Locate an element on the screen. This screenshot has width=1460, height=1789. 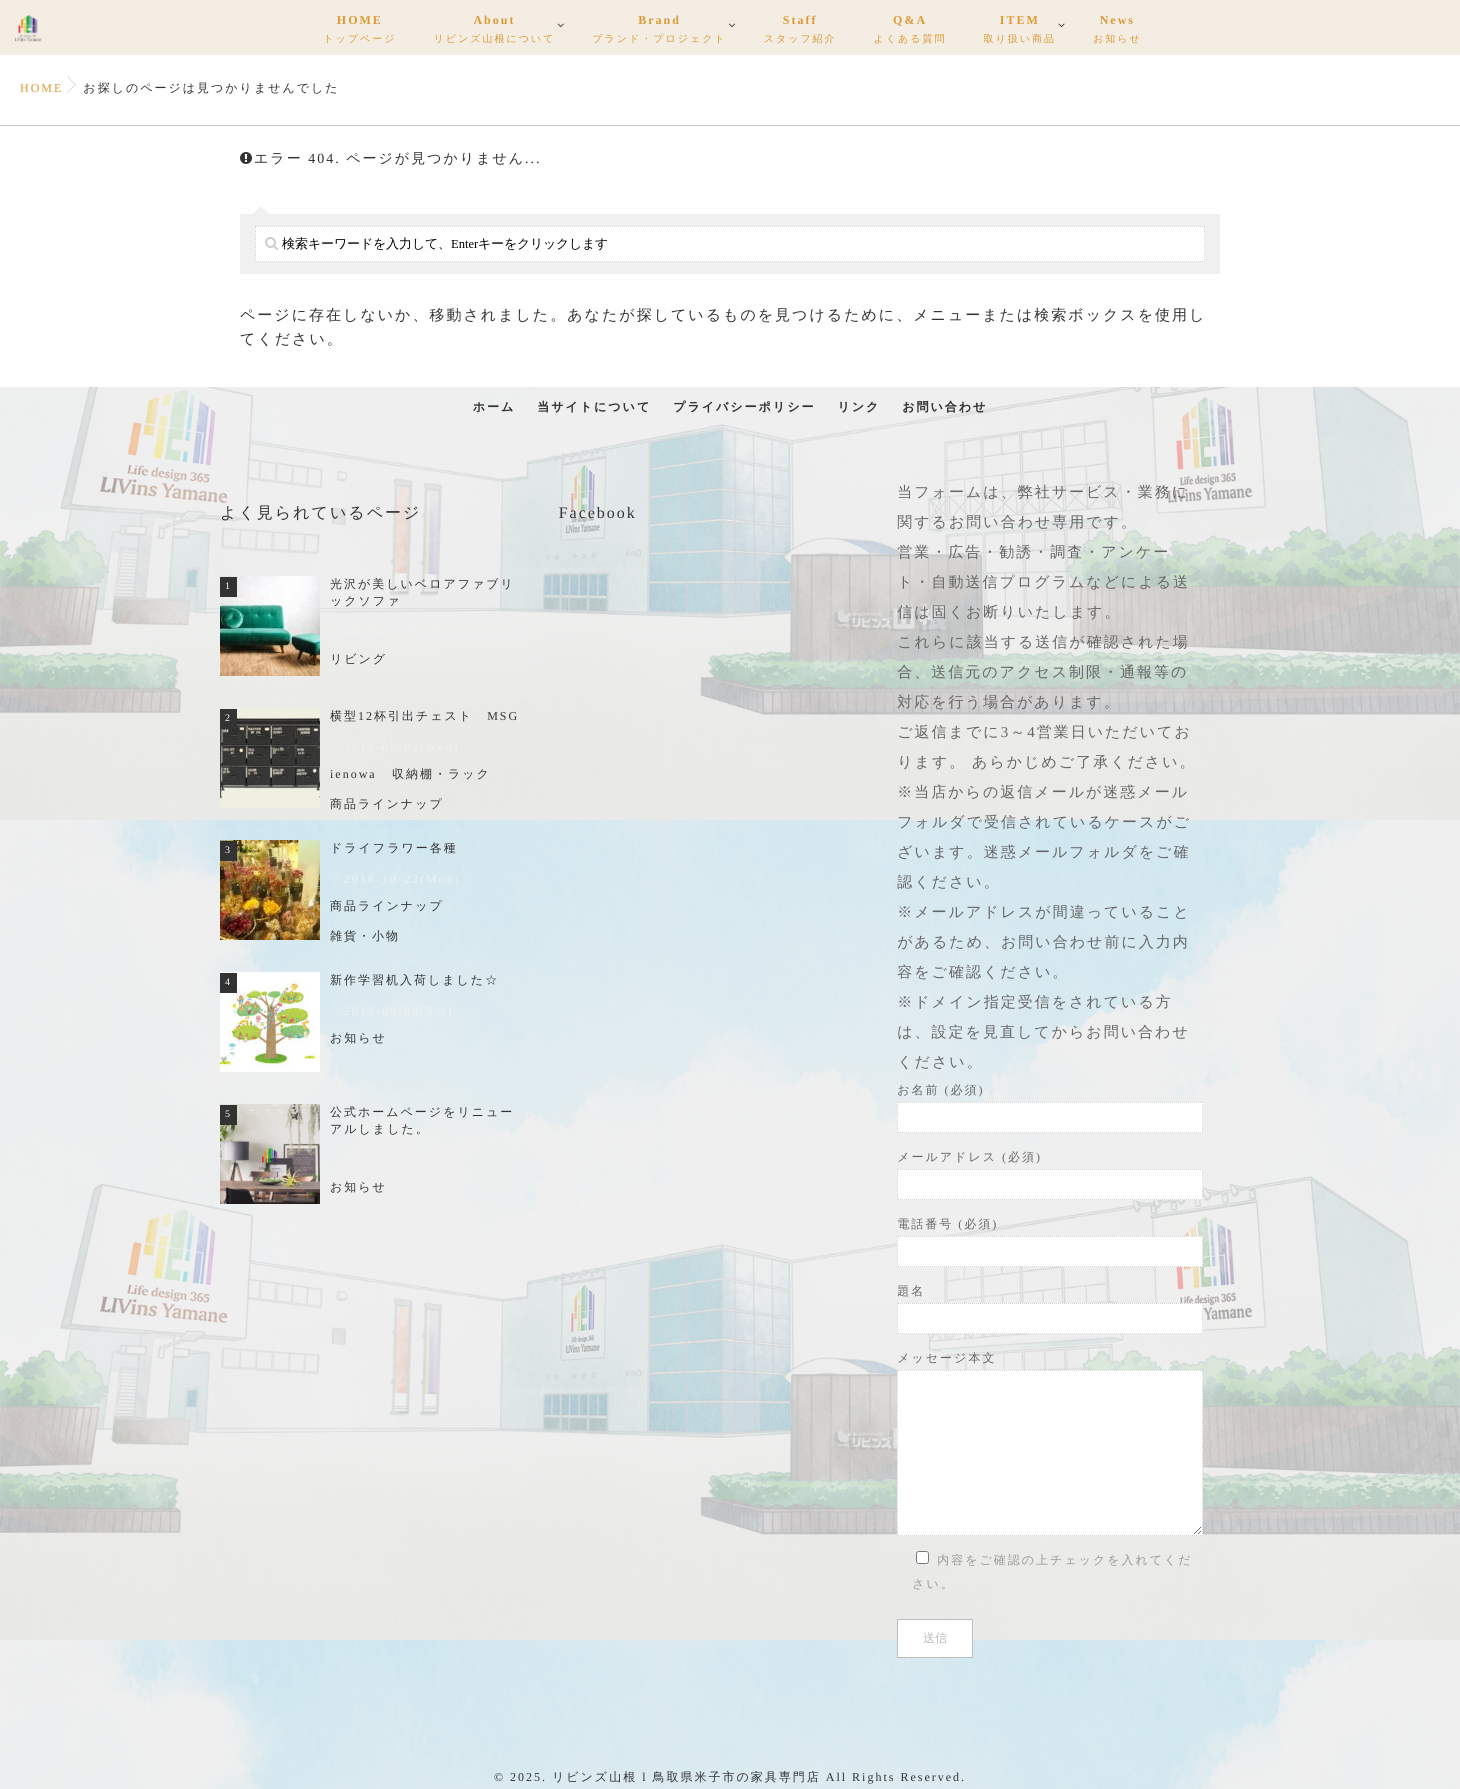
電話番号 (必須) is located at coordinates (1050, 1242).